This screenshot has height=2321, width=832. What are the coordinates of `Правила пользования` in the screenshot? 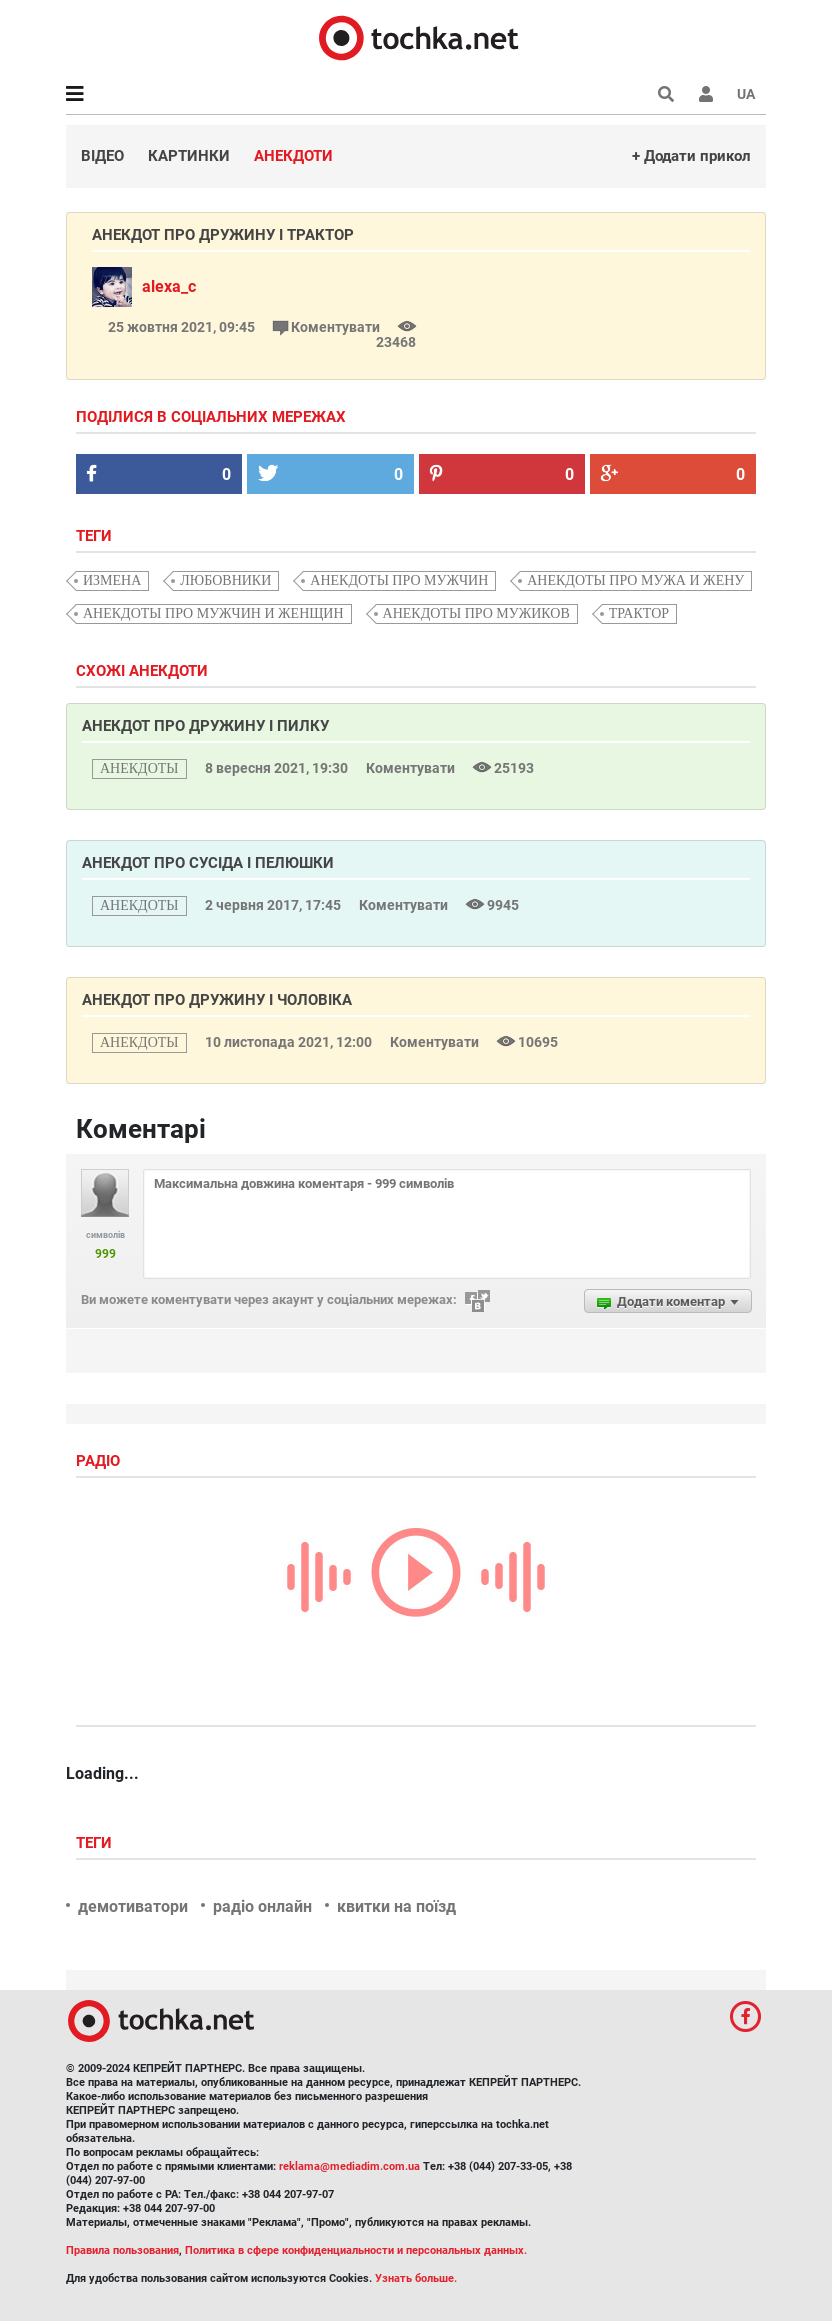 It's located at (122, 2250).